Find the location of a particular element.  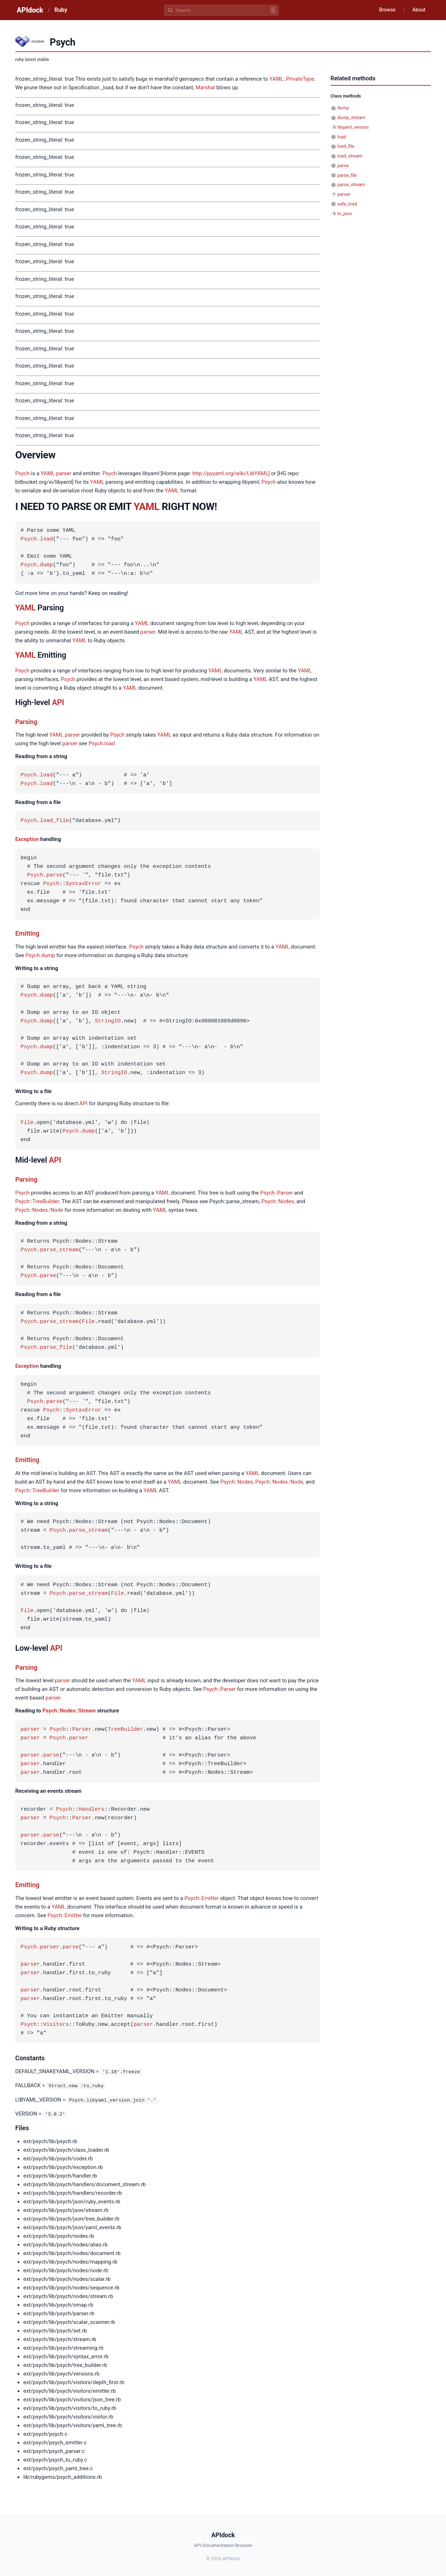

libyaml_version is located at coordinates (353, 127).